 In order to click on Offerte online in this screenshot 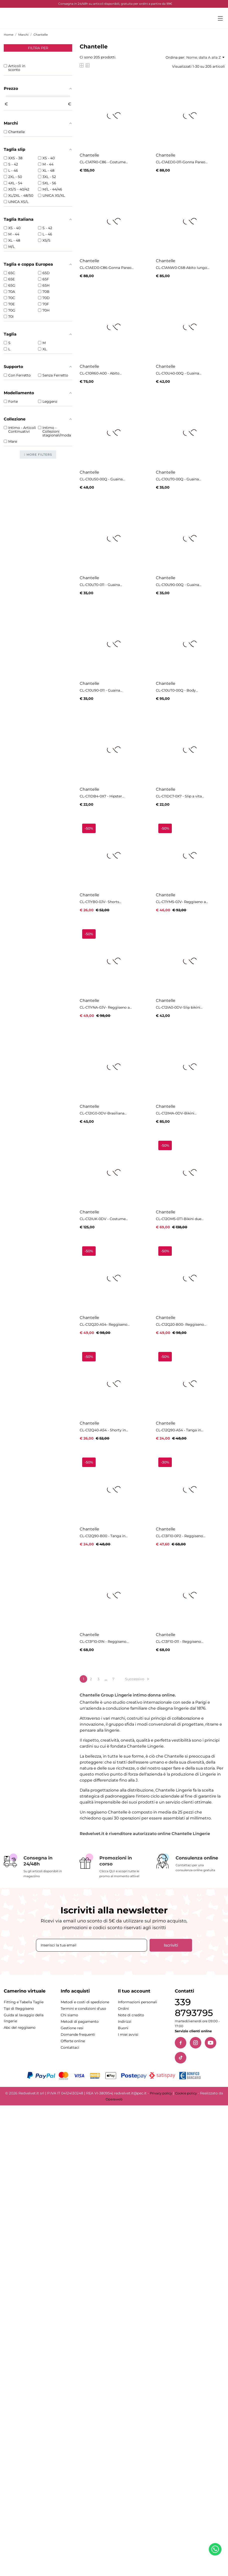, I will do `click(73, 2041)`.